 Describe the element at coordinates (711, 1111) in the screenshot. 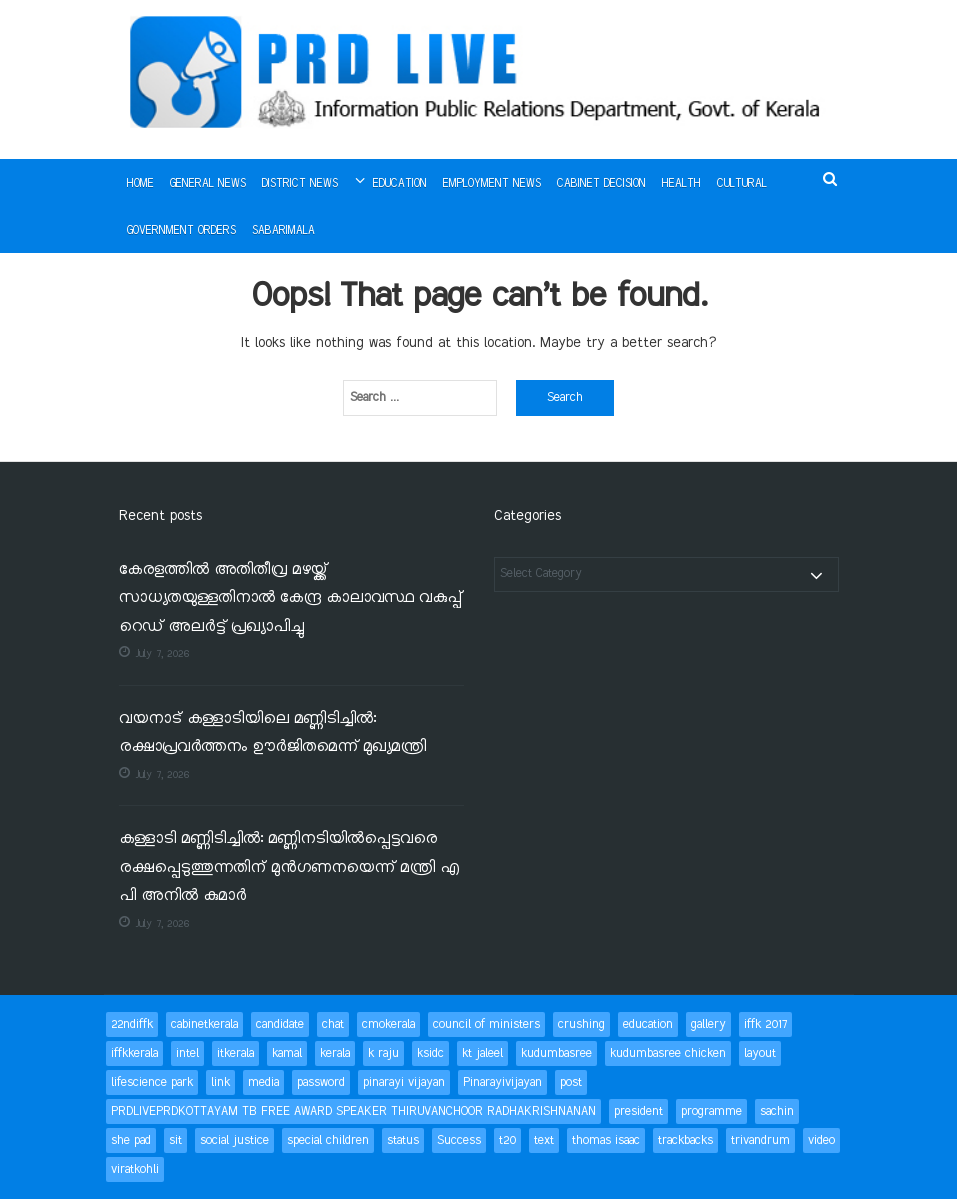

I see `programme` at that location.